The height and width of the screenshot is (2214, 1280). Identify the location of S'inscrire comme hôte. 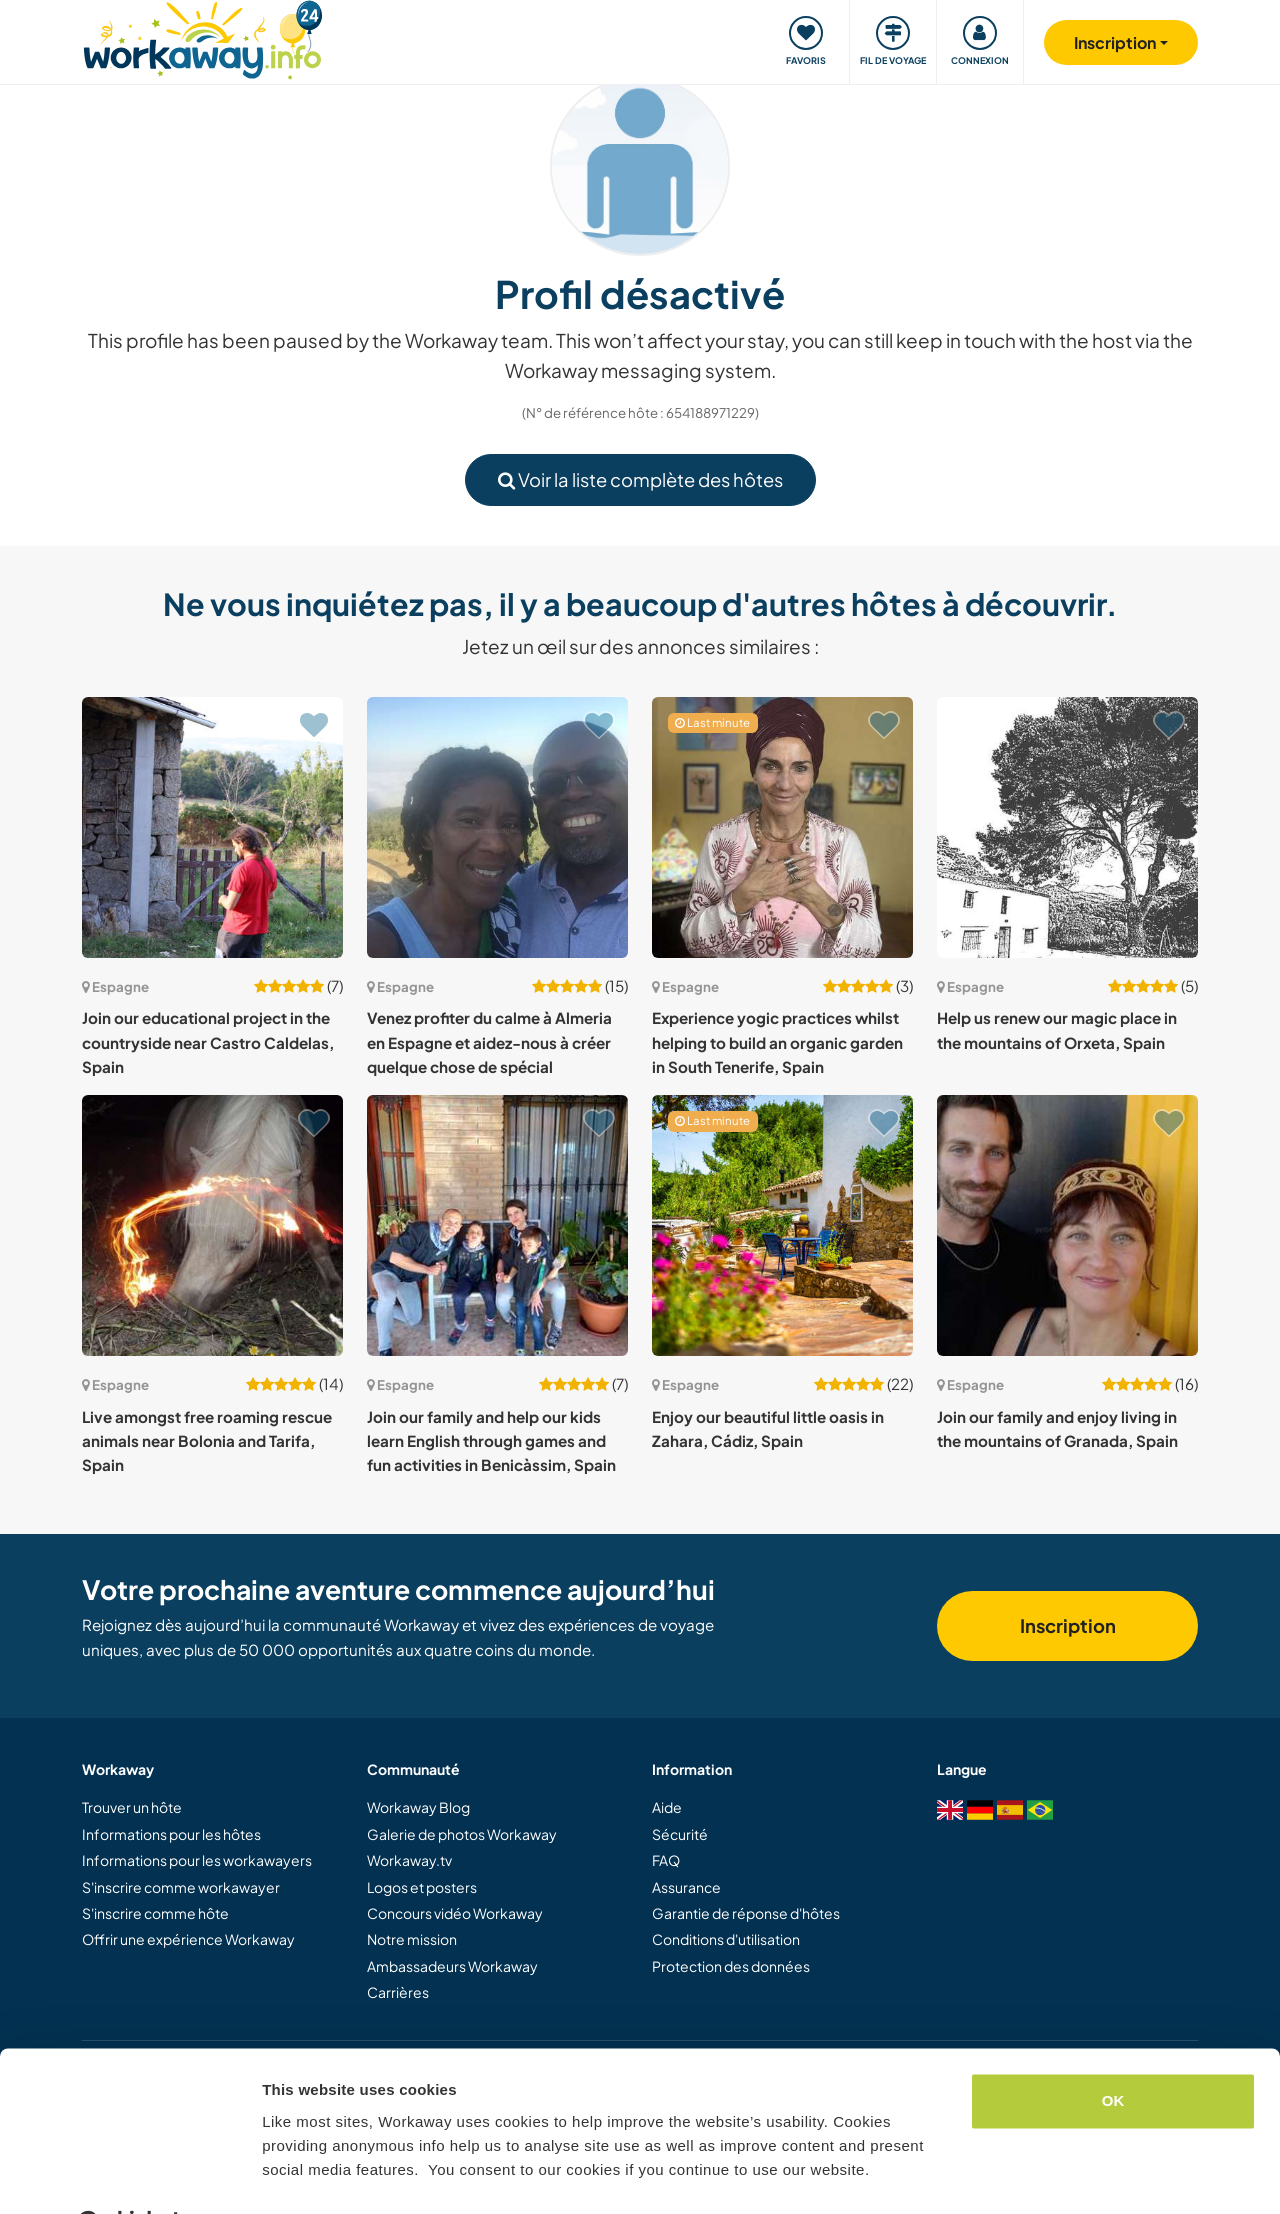
(155, 1913).